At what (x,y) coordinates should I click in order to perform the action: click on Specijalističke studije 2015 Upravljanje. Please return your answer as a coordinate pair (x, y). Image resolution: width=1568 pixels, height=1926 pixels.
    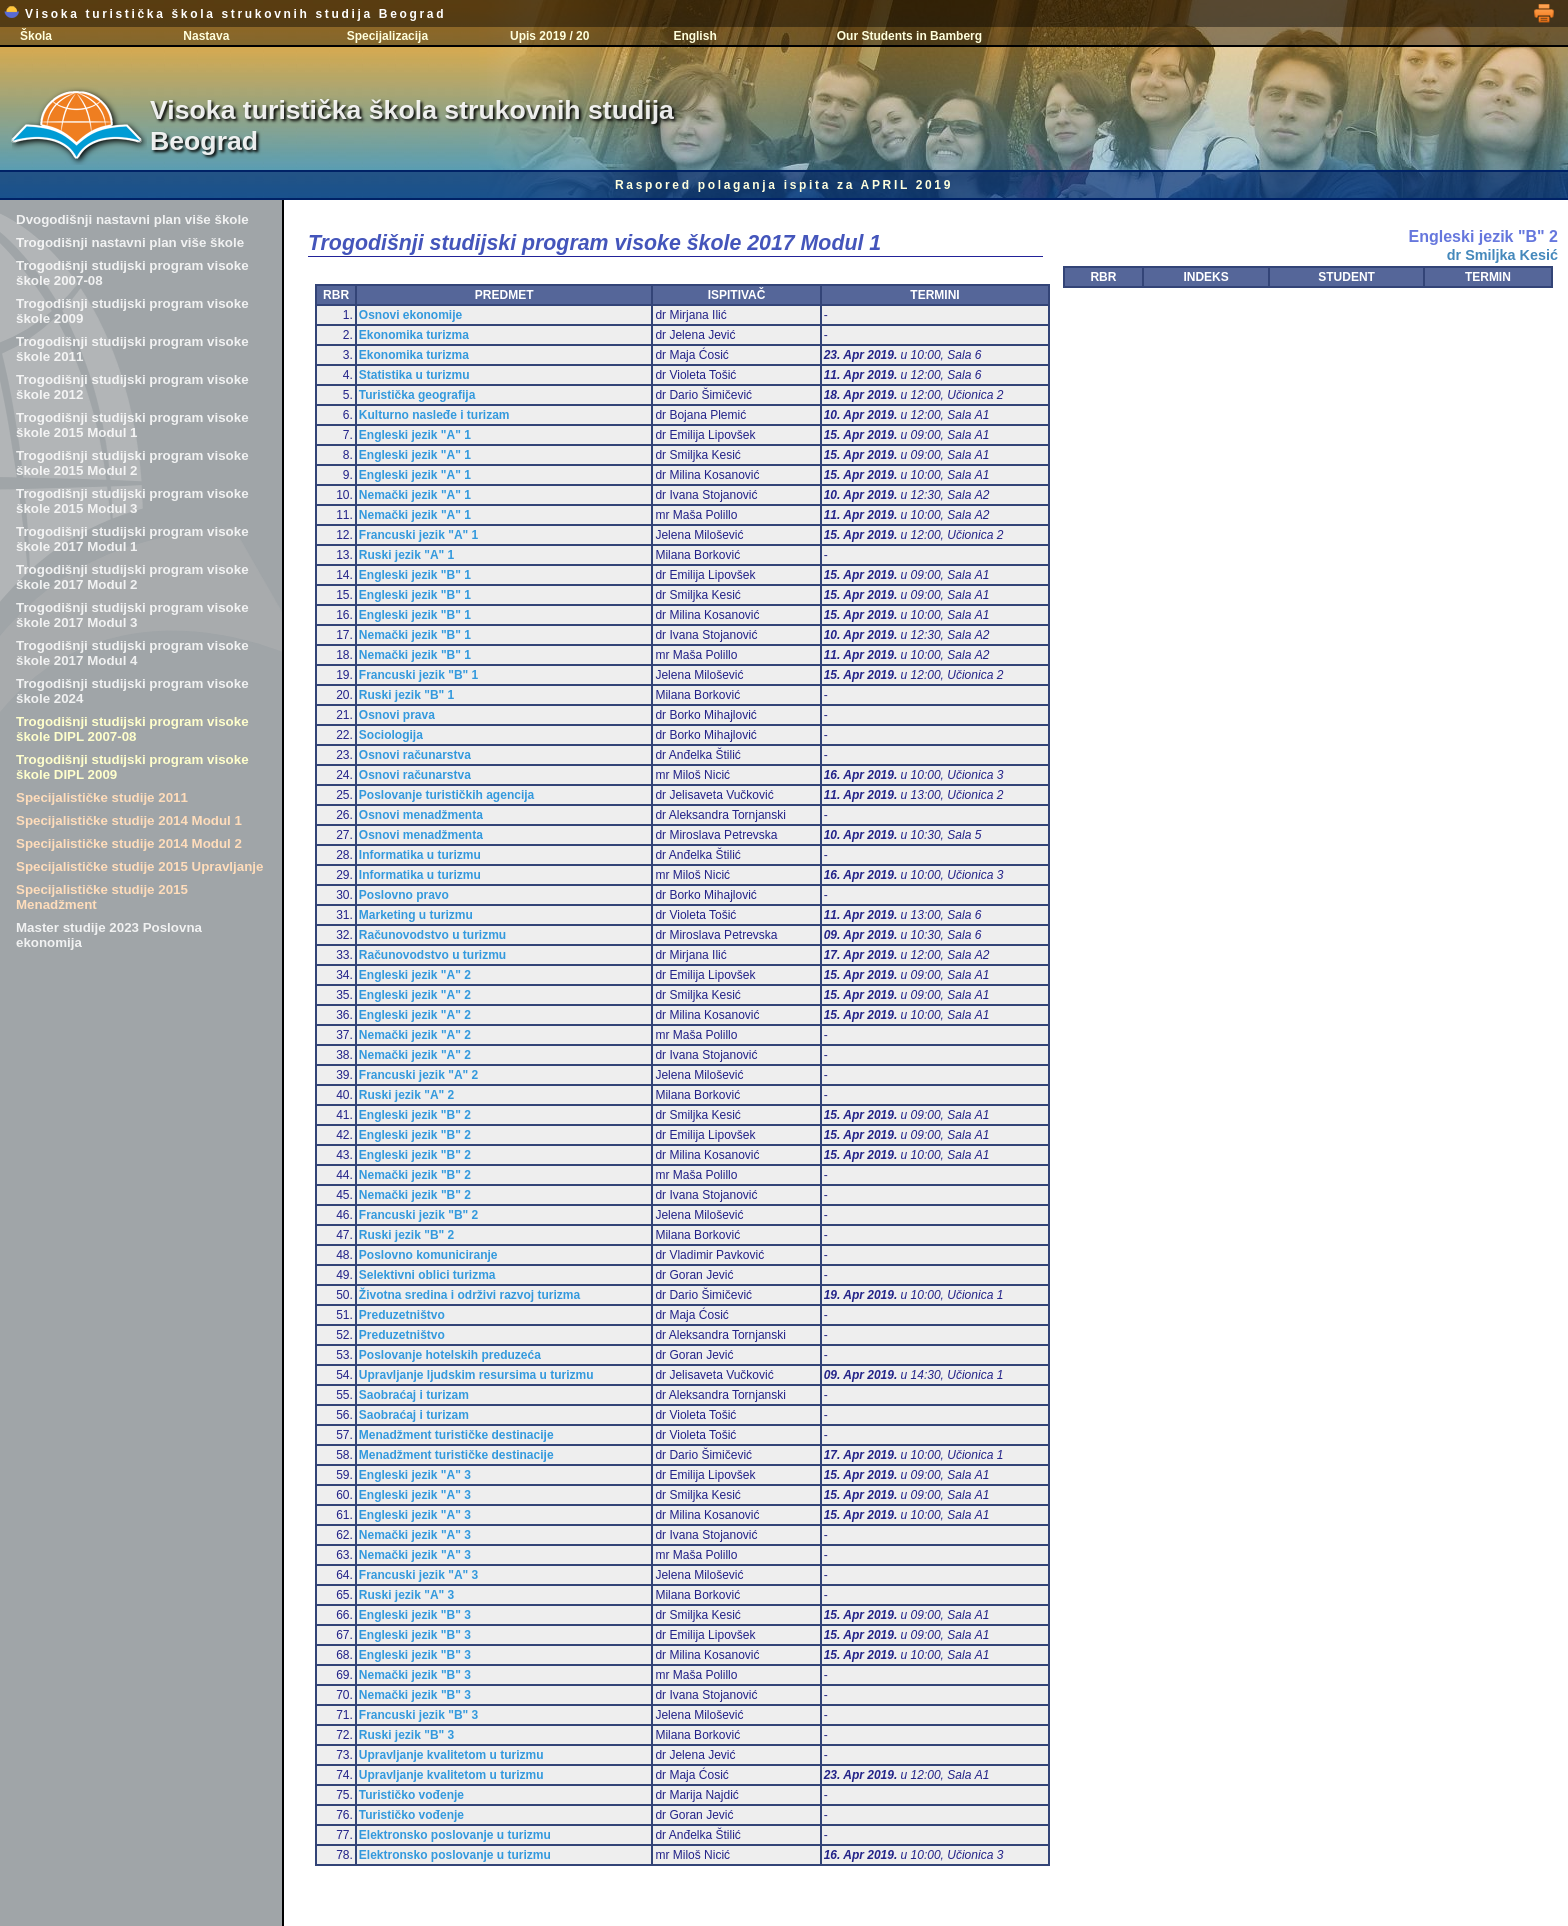
    Looking at the image, I should click on (139, 866).